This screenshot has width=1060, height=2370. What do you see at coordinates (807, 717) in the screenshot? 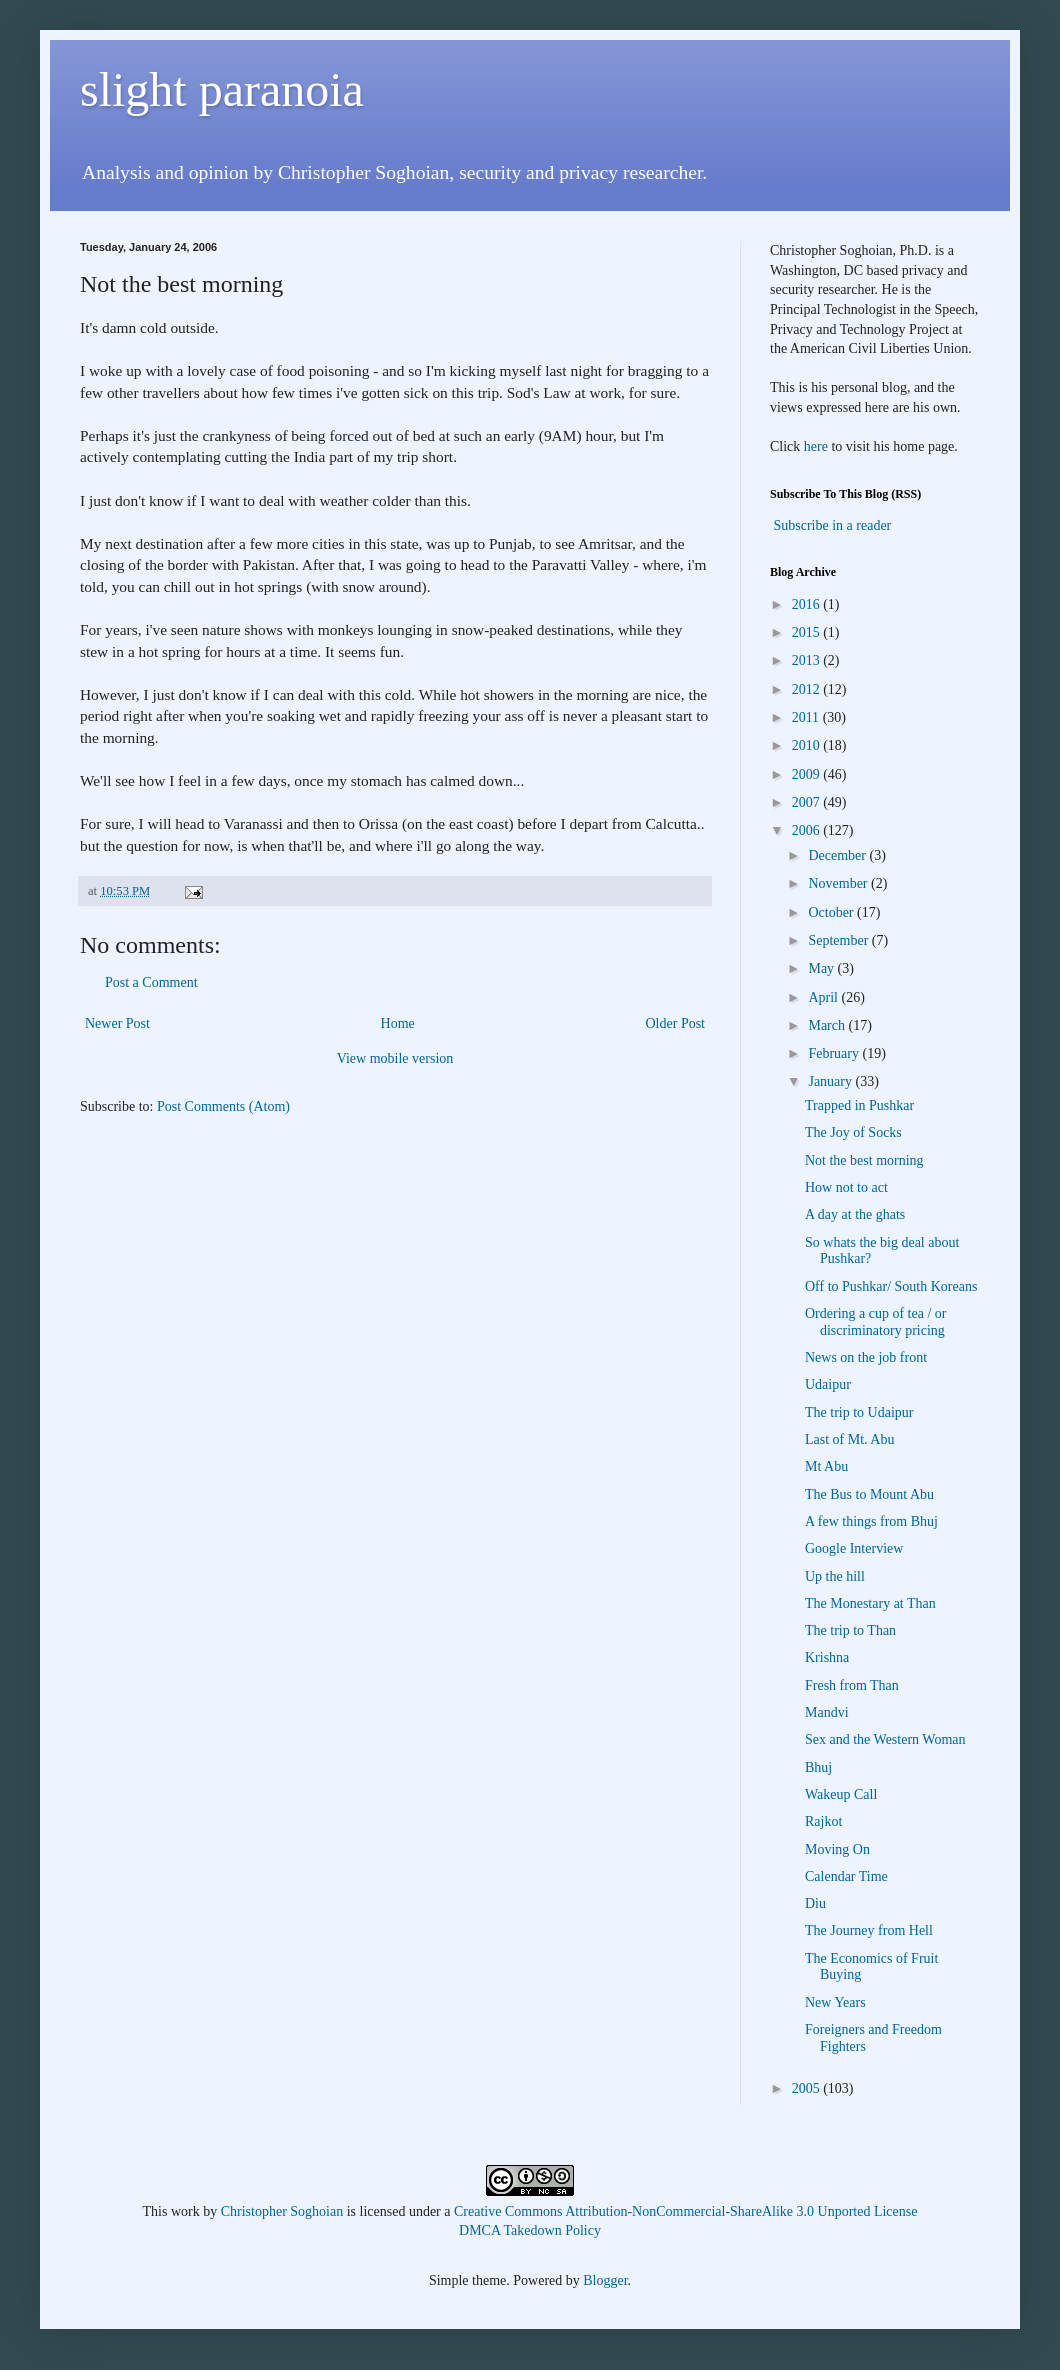
I see `2011` at bounding box center [807, 717].